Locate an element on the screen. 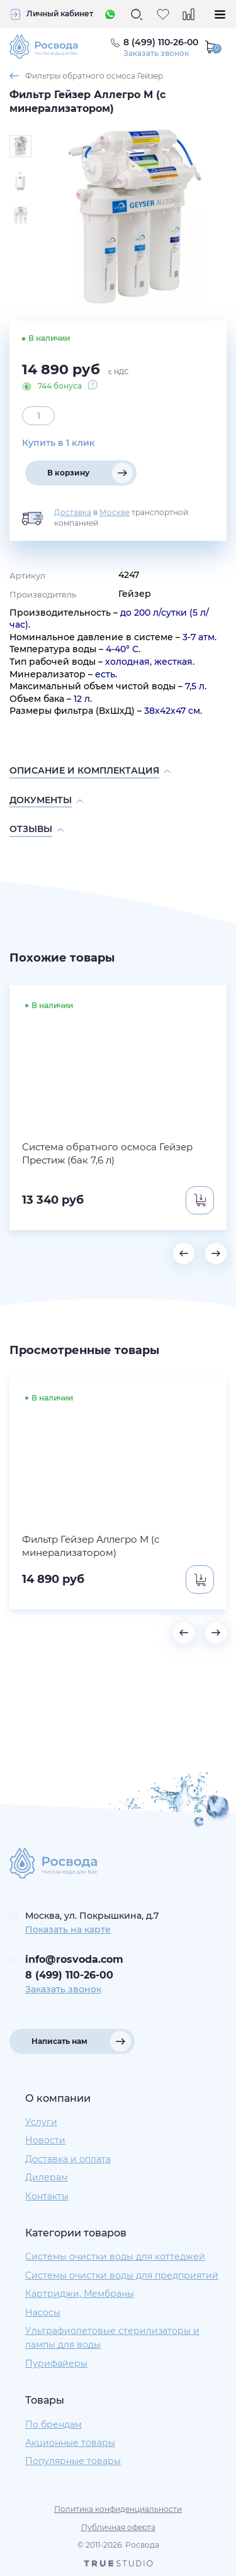  По брендам is located at coordinates (53, 2424).